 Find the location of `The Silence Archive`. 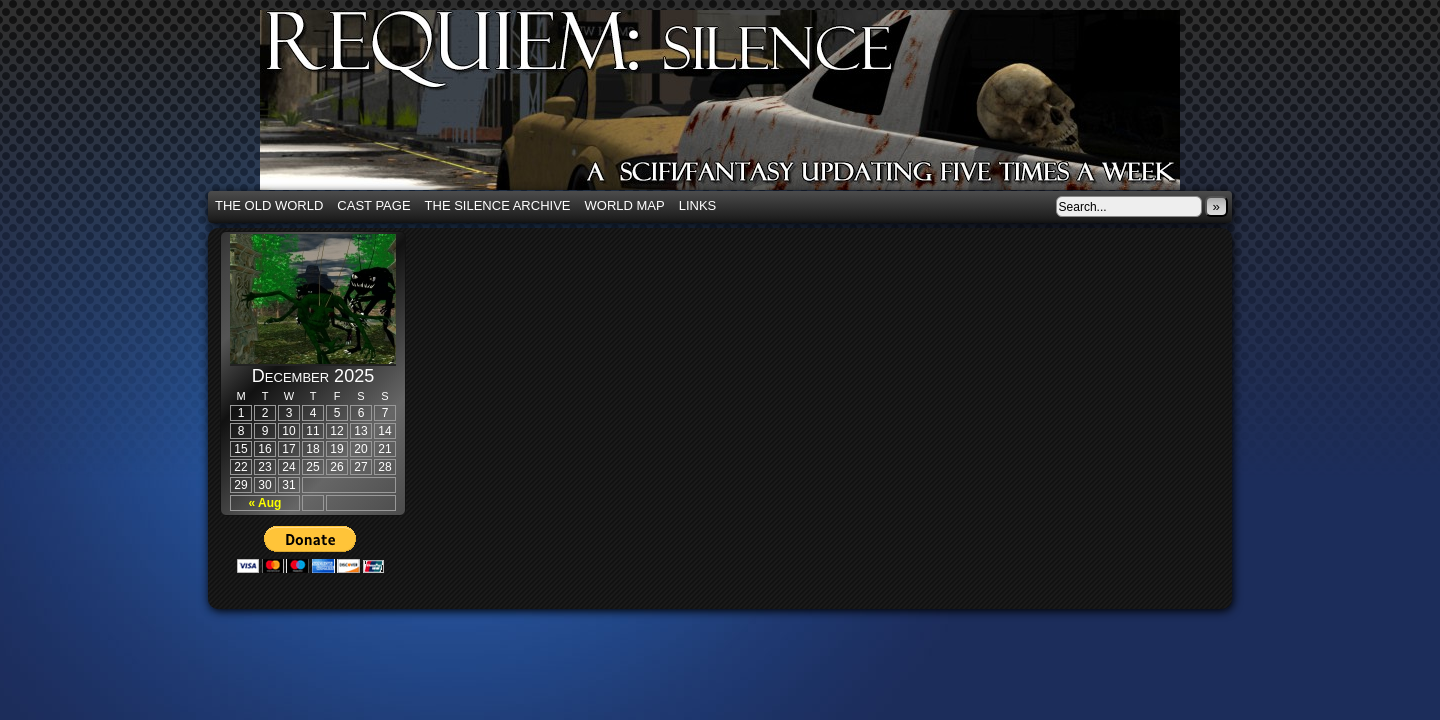

The Silence Archive is located at coordinates (498, 205).